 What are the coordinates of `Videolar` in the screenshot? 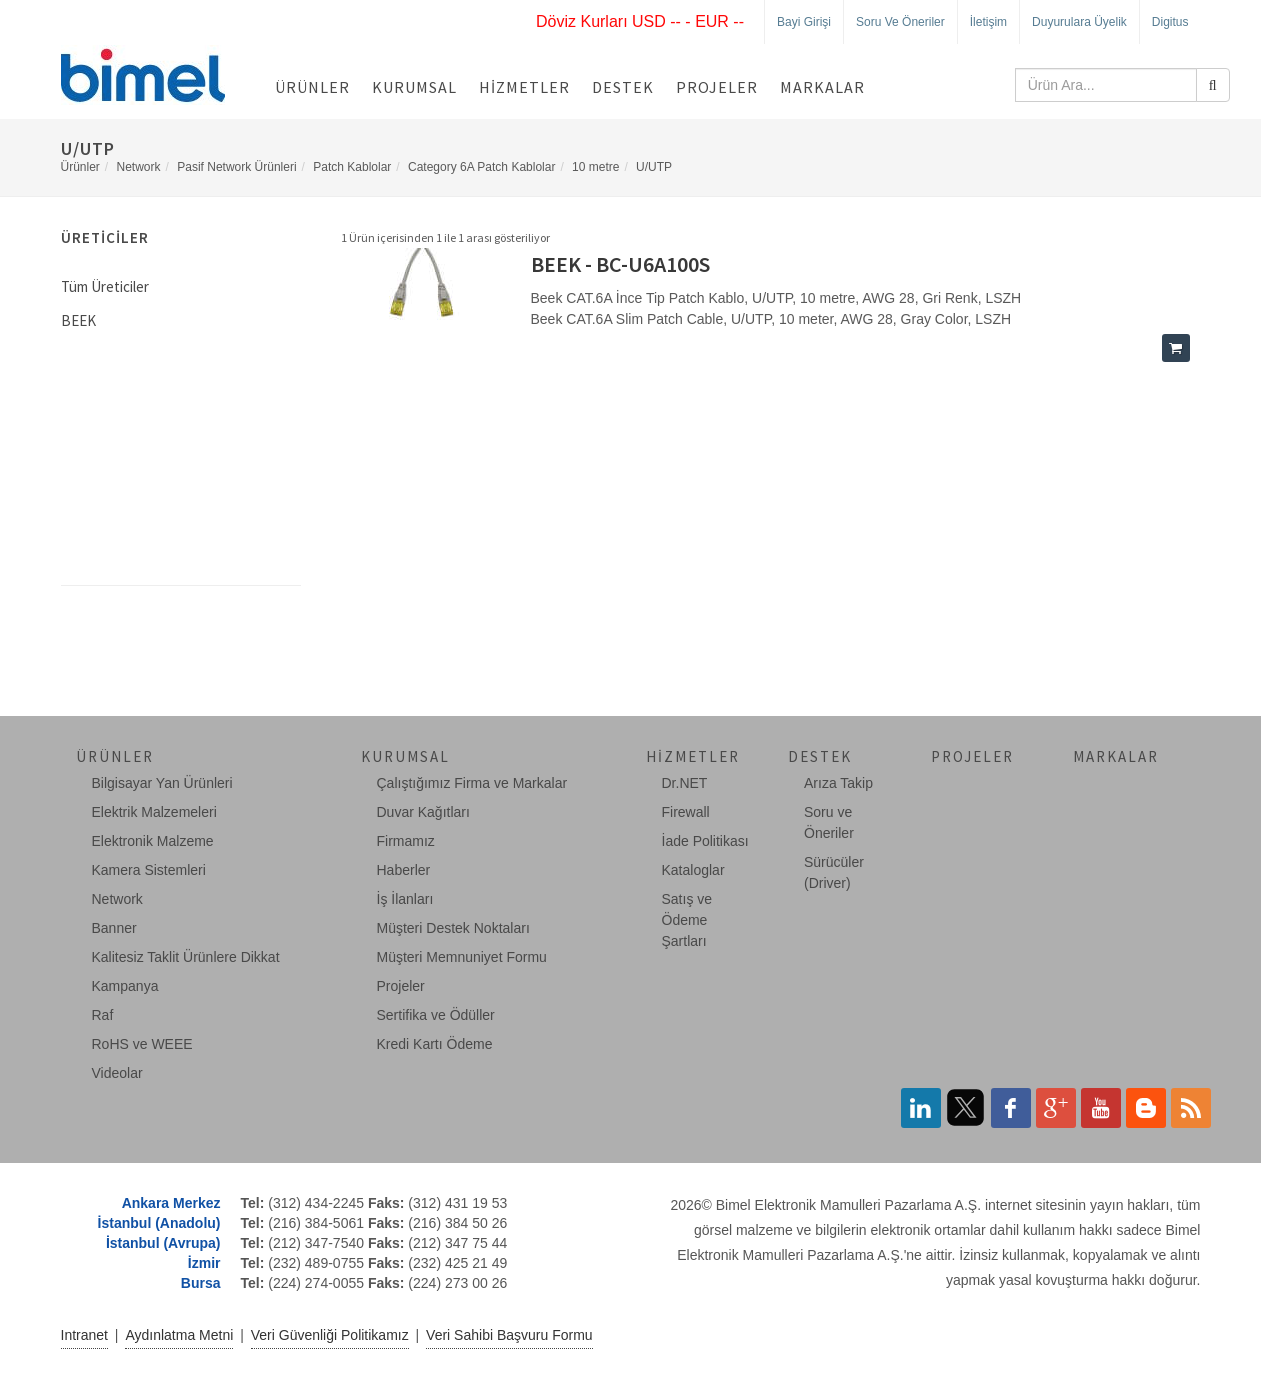 It's located at (117, 1073).